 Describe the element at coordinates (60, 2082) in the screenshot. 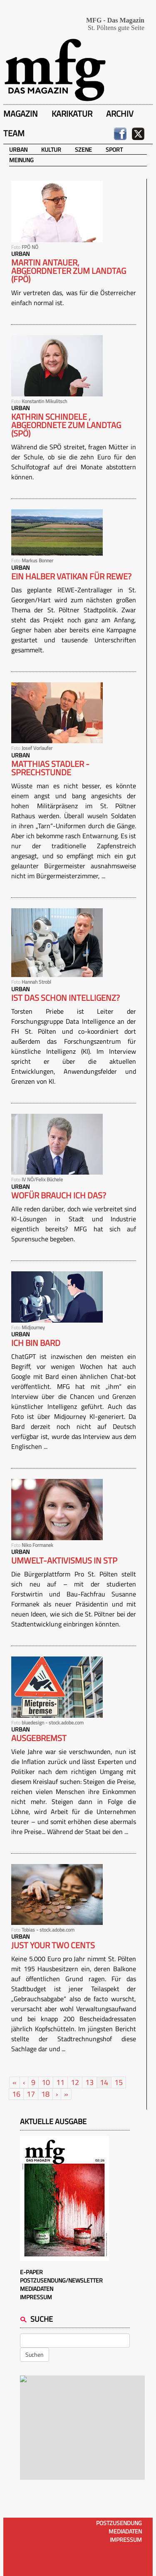

I see `11` at that location.